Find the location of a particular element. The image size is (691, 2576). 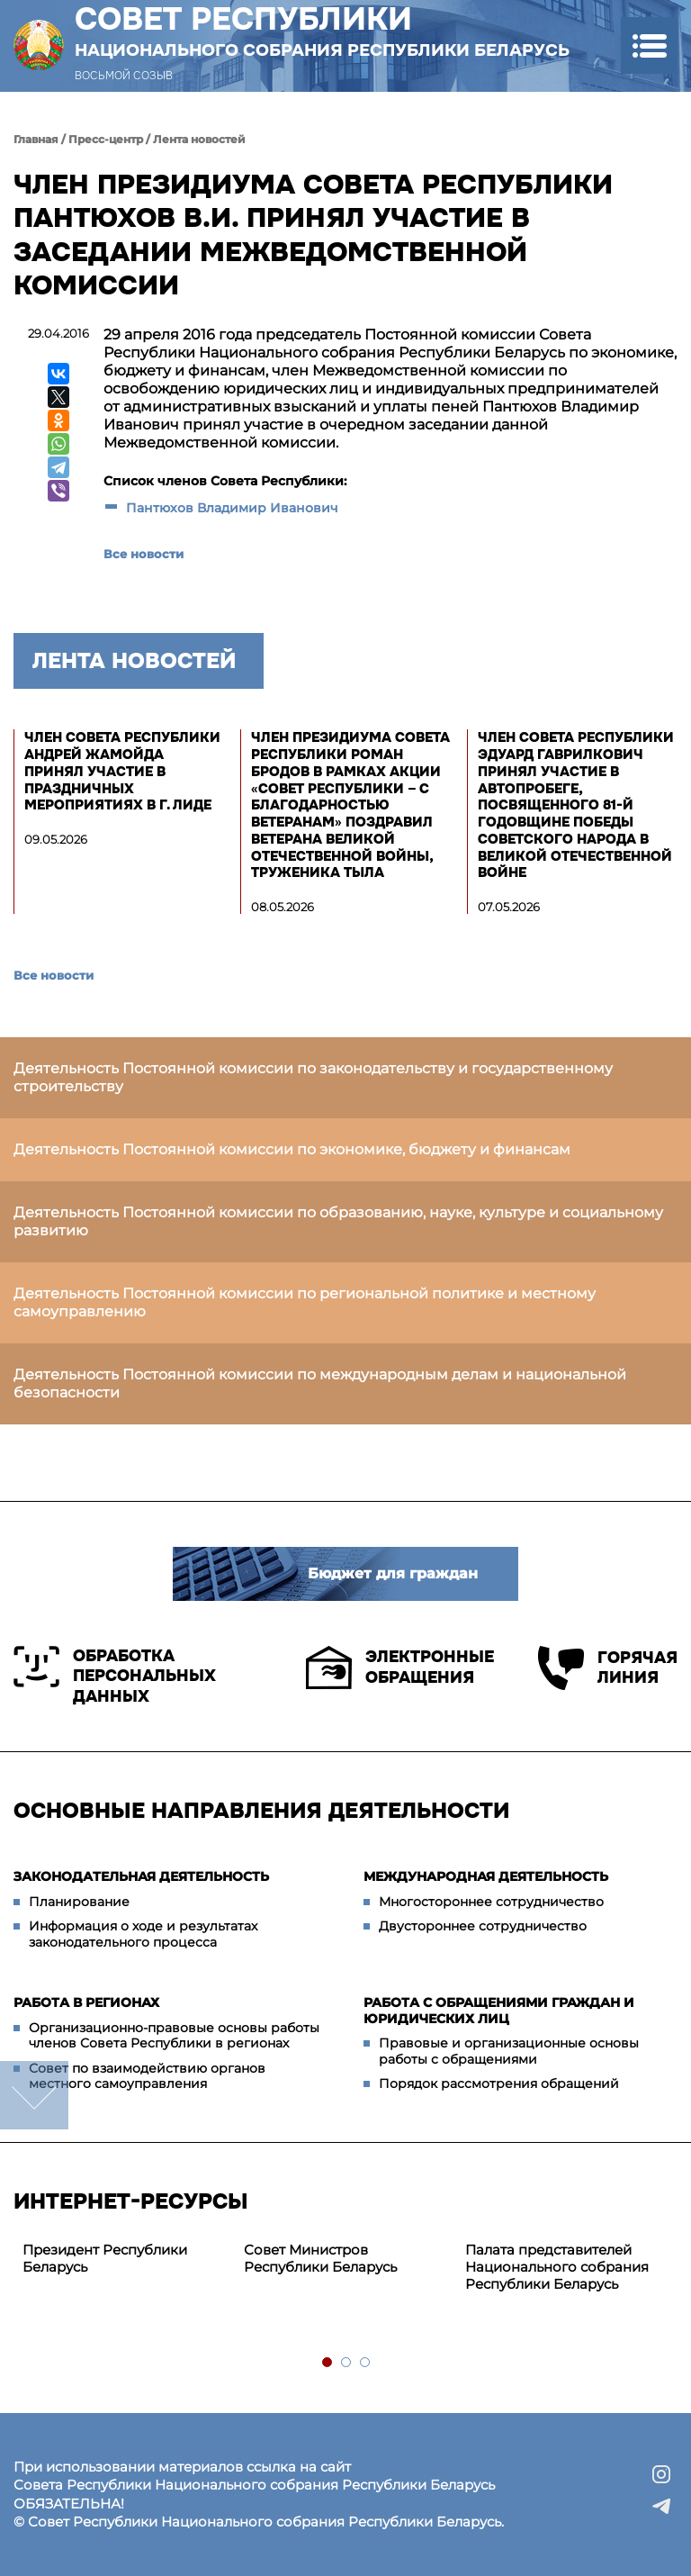

Деятельность Постоянной комиссии по законодательству и государственному строительству is located at coordinates (313, 1077).